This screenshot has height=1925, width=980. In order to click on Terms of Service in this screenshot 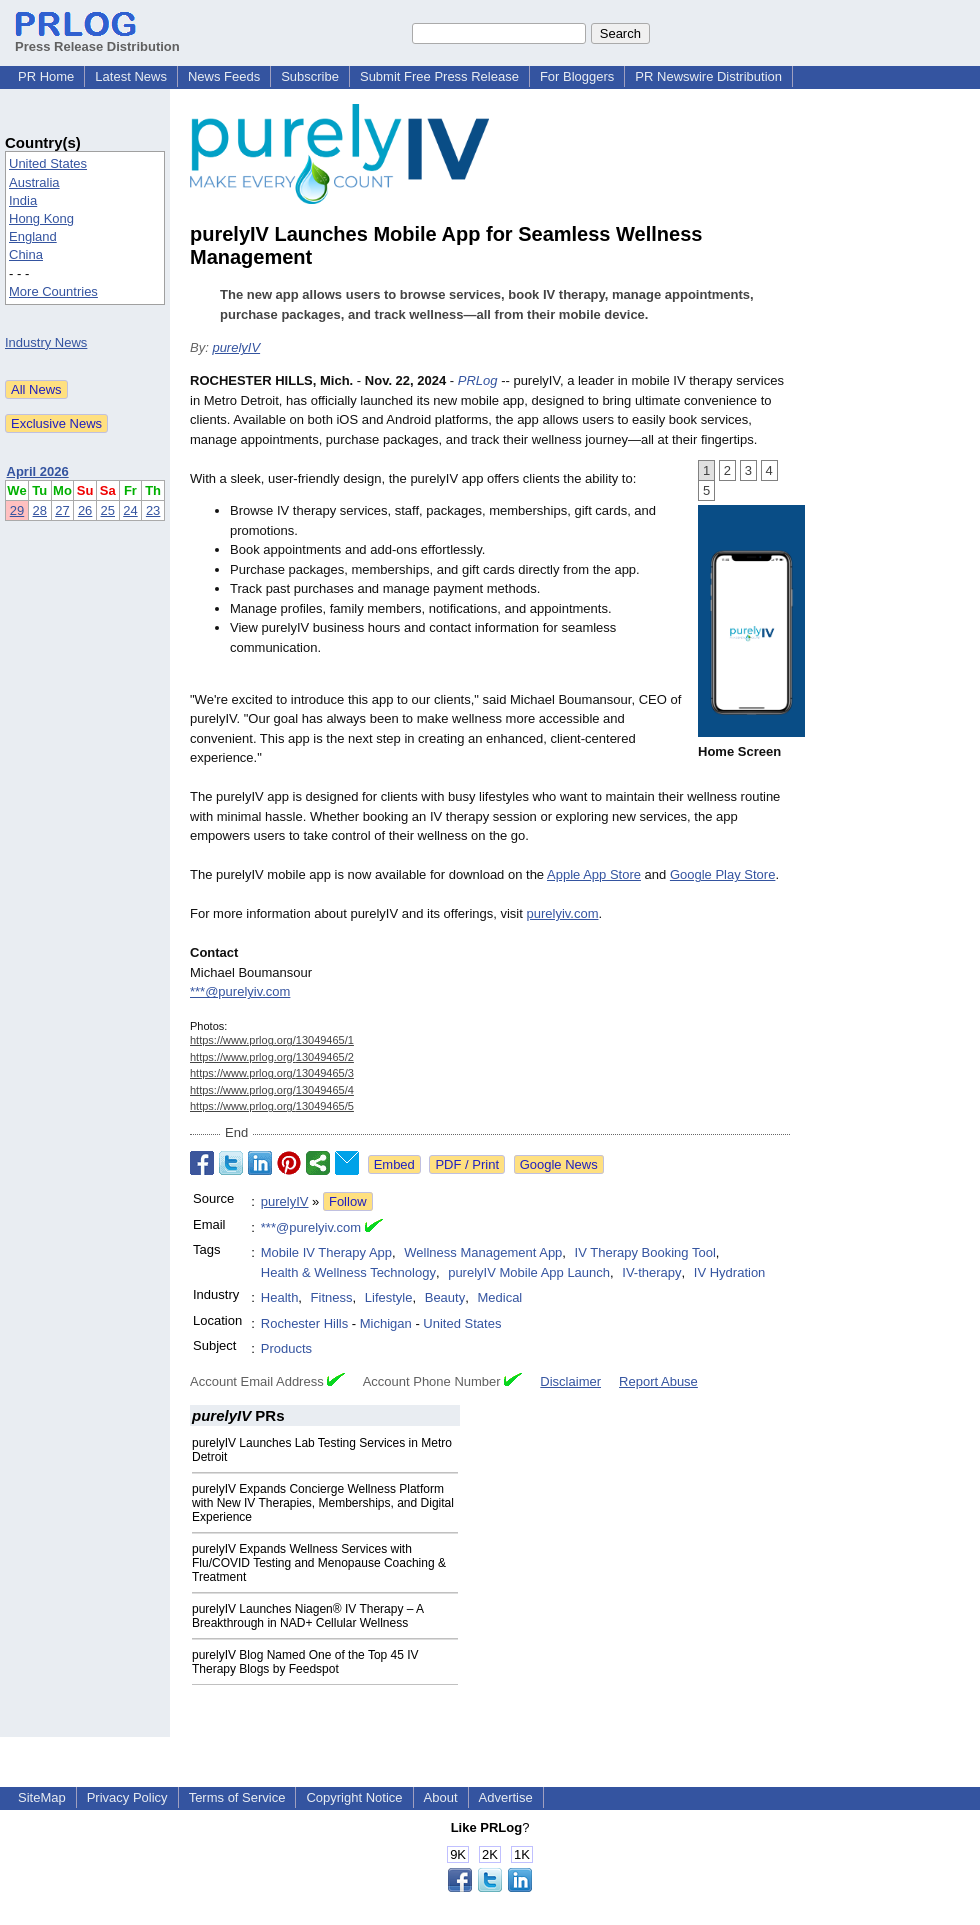, I will do `click(237, 1797)`.